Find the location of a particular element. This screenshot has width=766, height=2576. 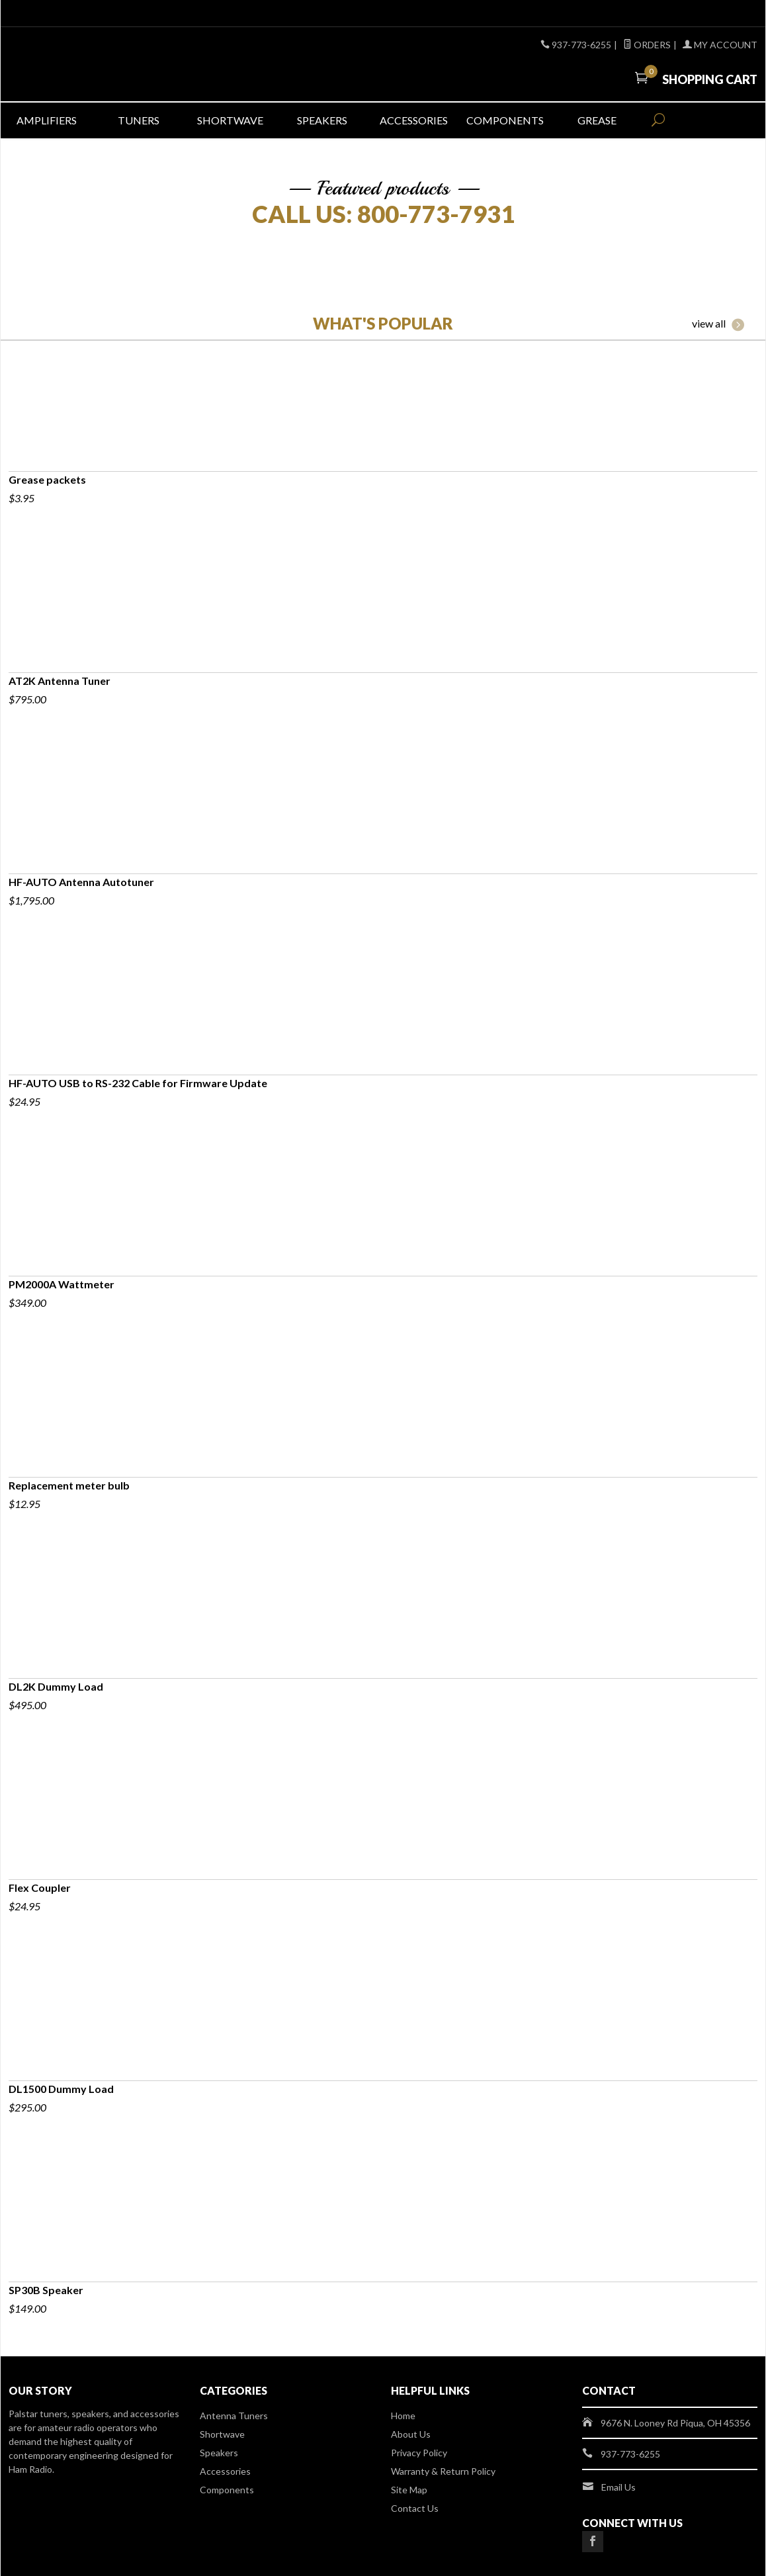

About Us is located at coordinates (411, 2434).